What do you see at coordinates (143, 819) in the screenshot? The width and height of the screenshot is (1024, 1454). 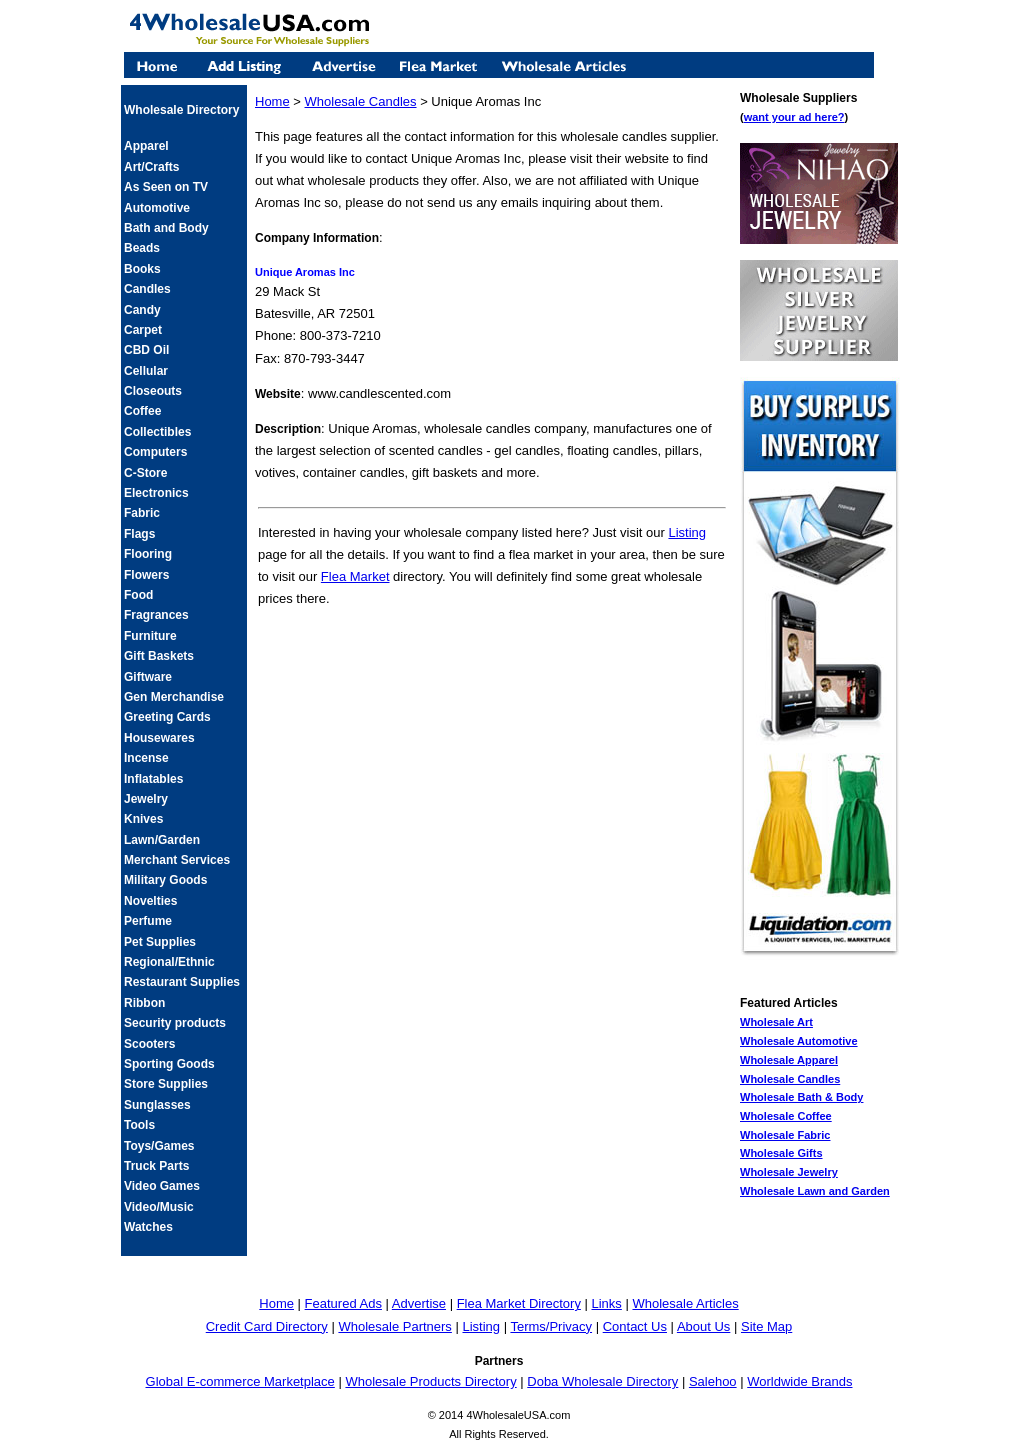 I see `Knives` at bounding box center [143, 819].